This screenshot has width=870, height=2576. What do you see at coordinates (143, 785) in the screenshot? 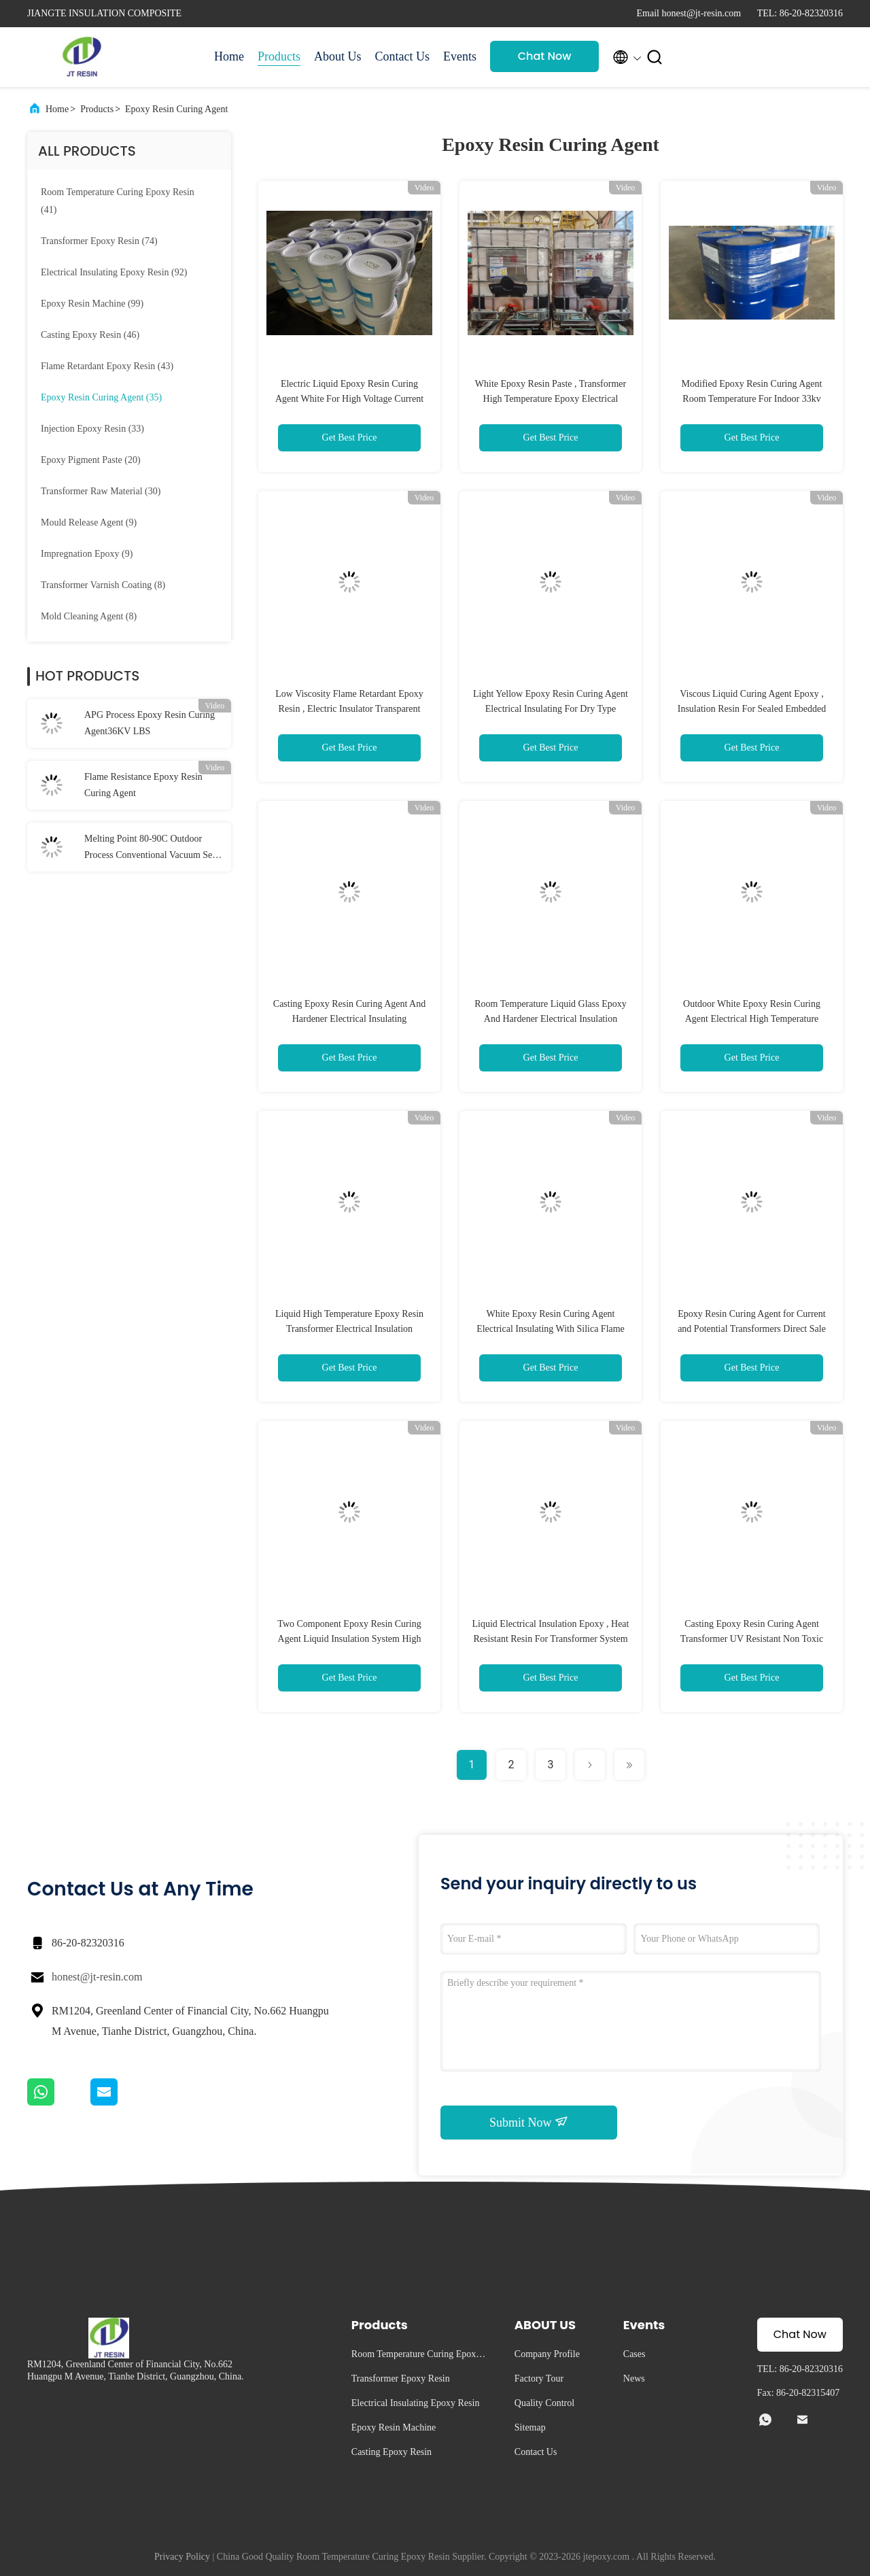
I see `Flame Resistance Epoxy Resin Curing Agent` at bounding box center [143, 785].